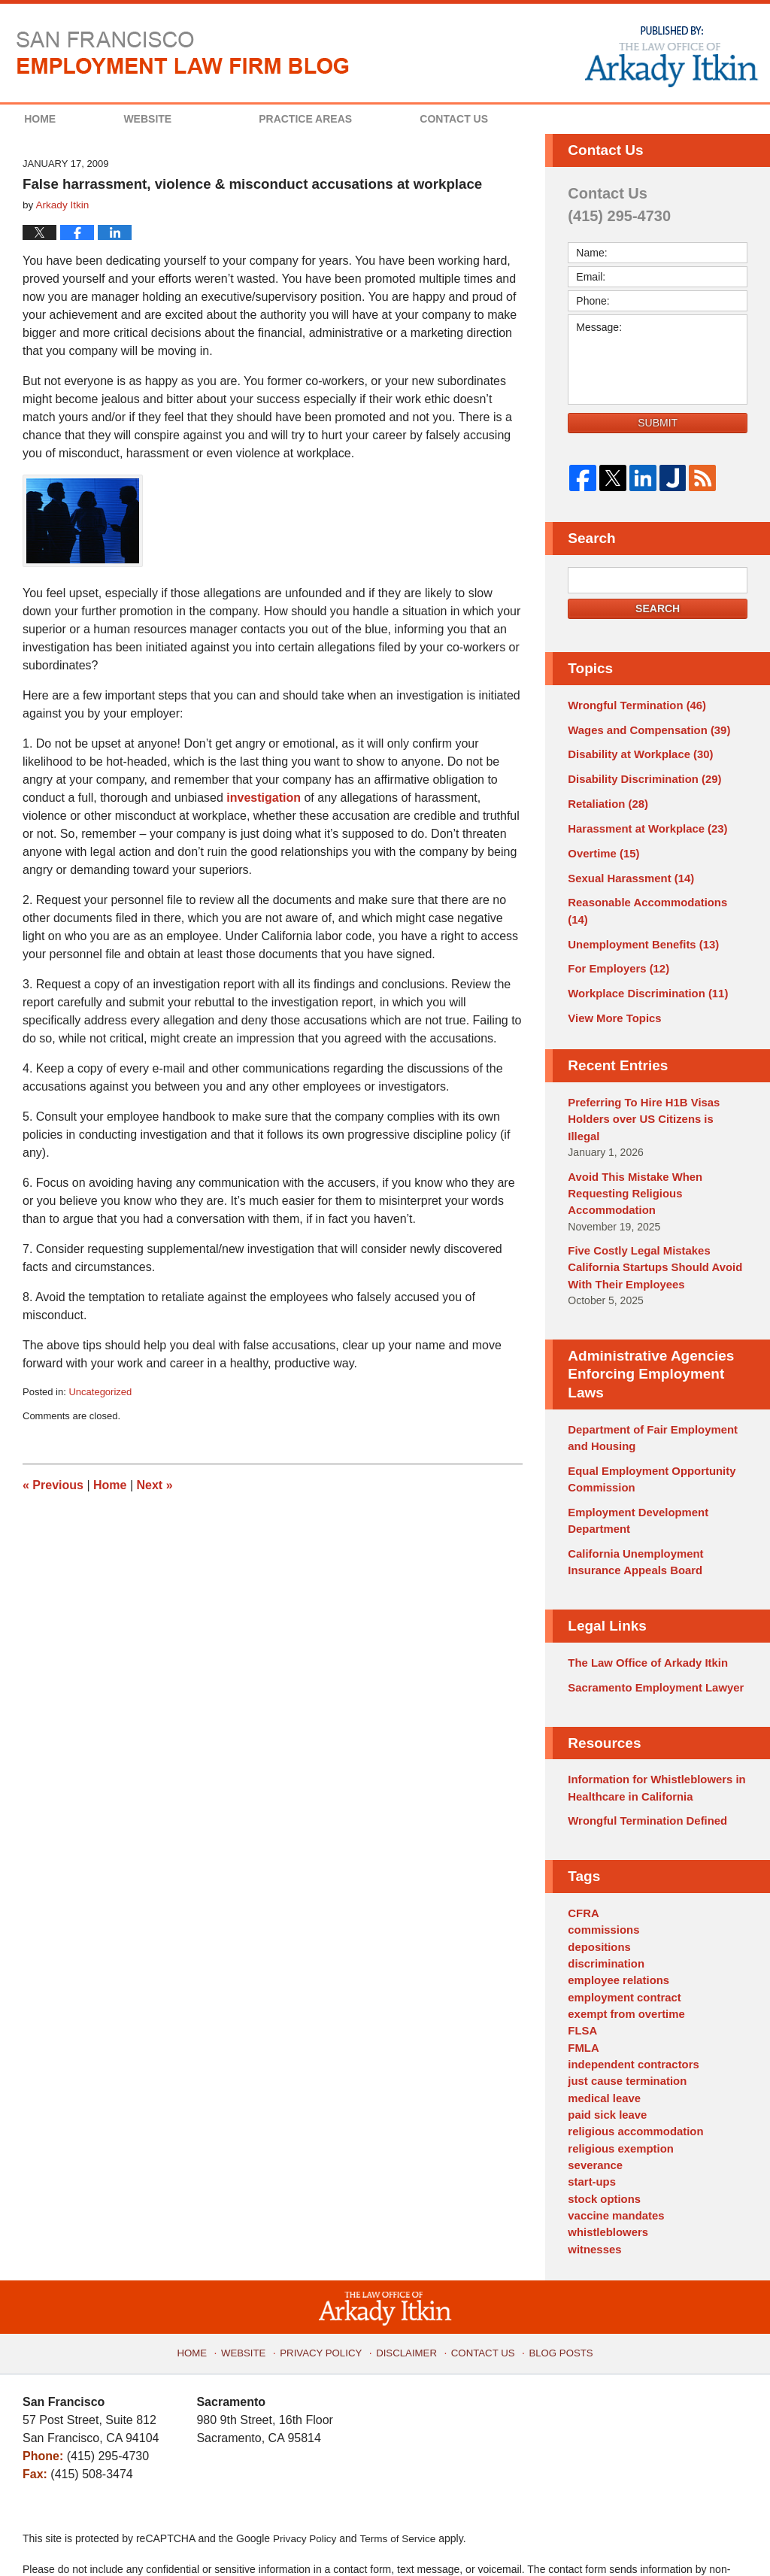  Describe the element at coordinates (155, 1485) in the screenshot. I see `Next` at that location.